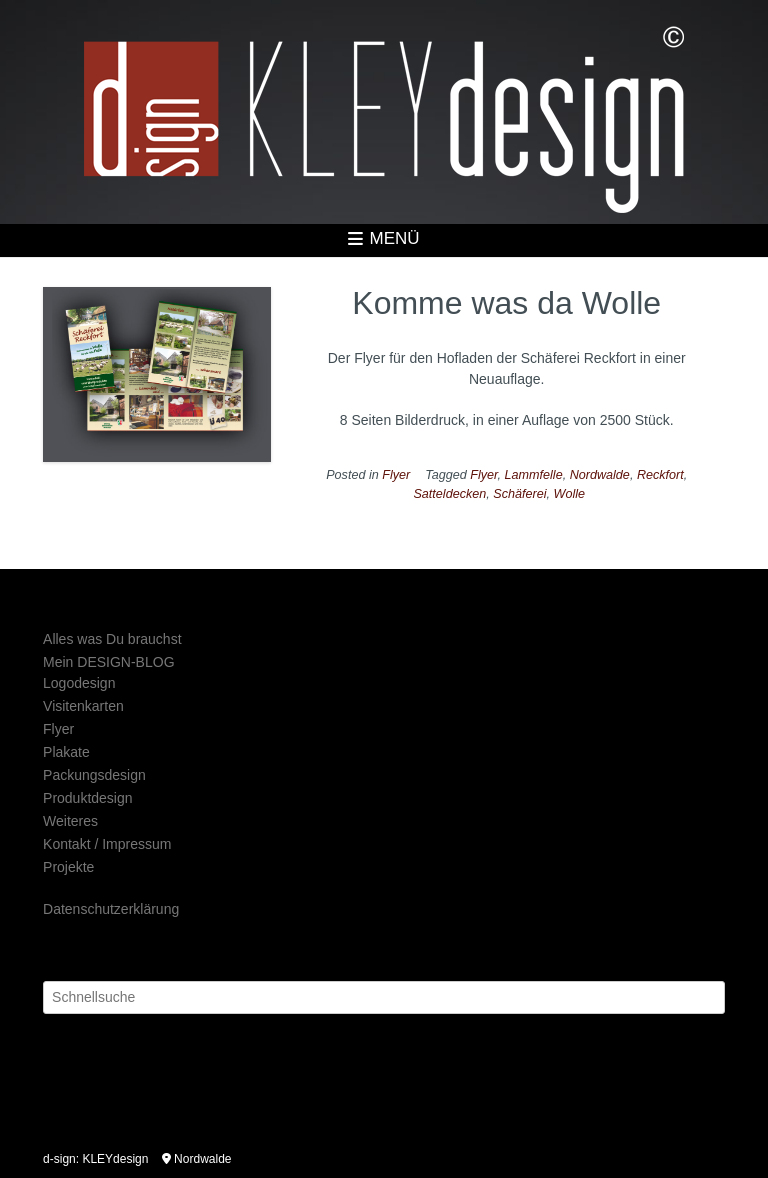  What do you see at coordinates (66, 752) in the screenshot?
I see `Plakate` at bounding box center [66, 752].